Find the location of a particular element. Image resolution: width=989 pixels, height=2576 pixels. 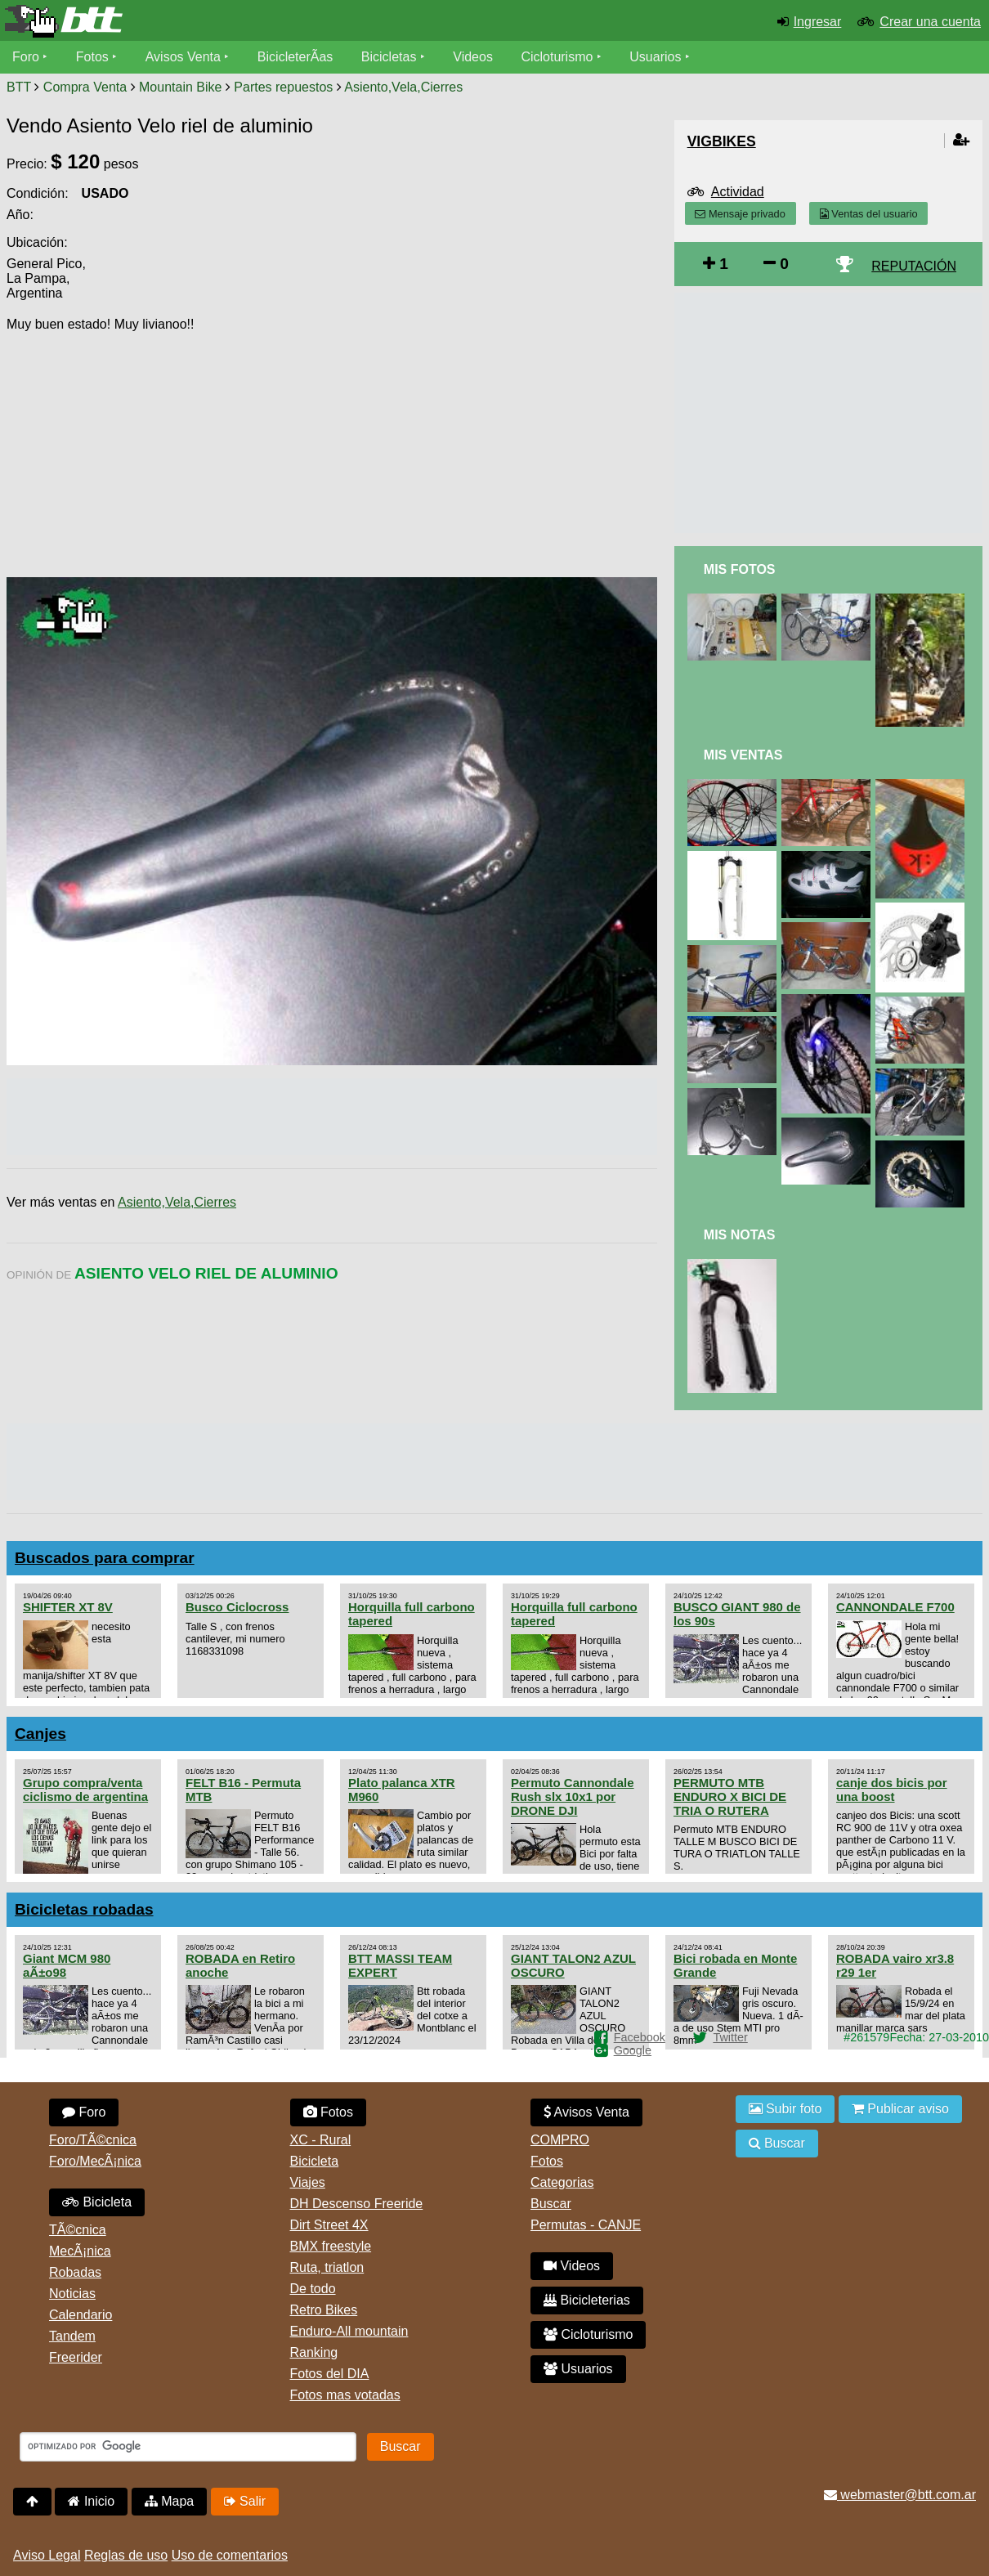

Ingresar is located at coordinates (818, 22).